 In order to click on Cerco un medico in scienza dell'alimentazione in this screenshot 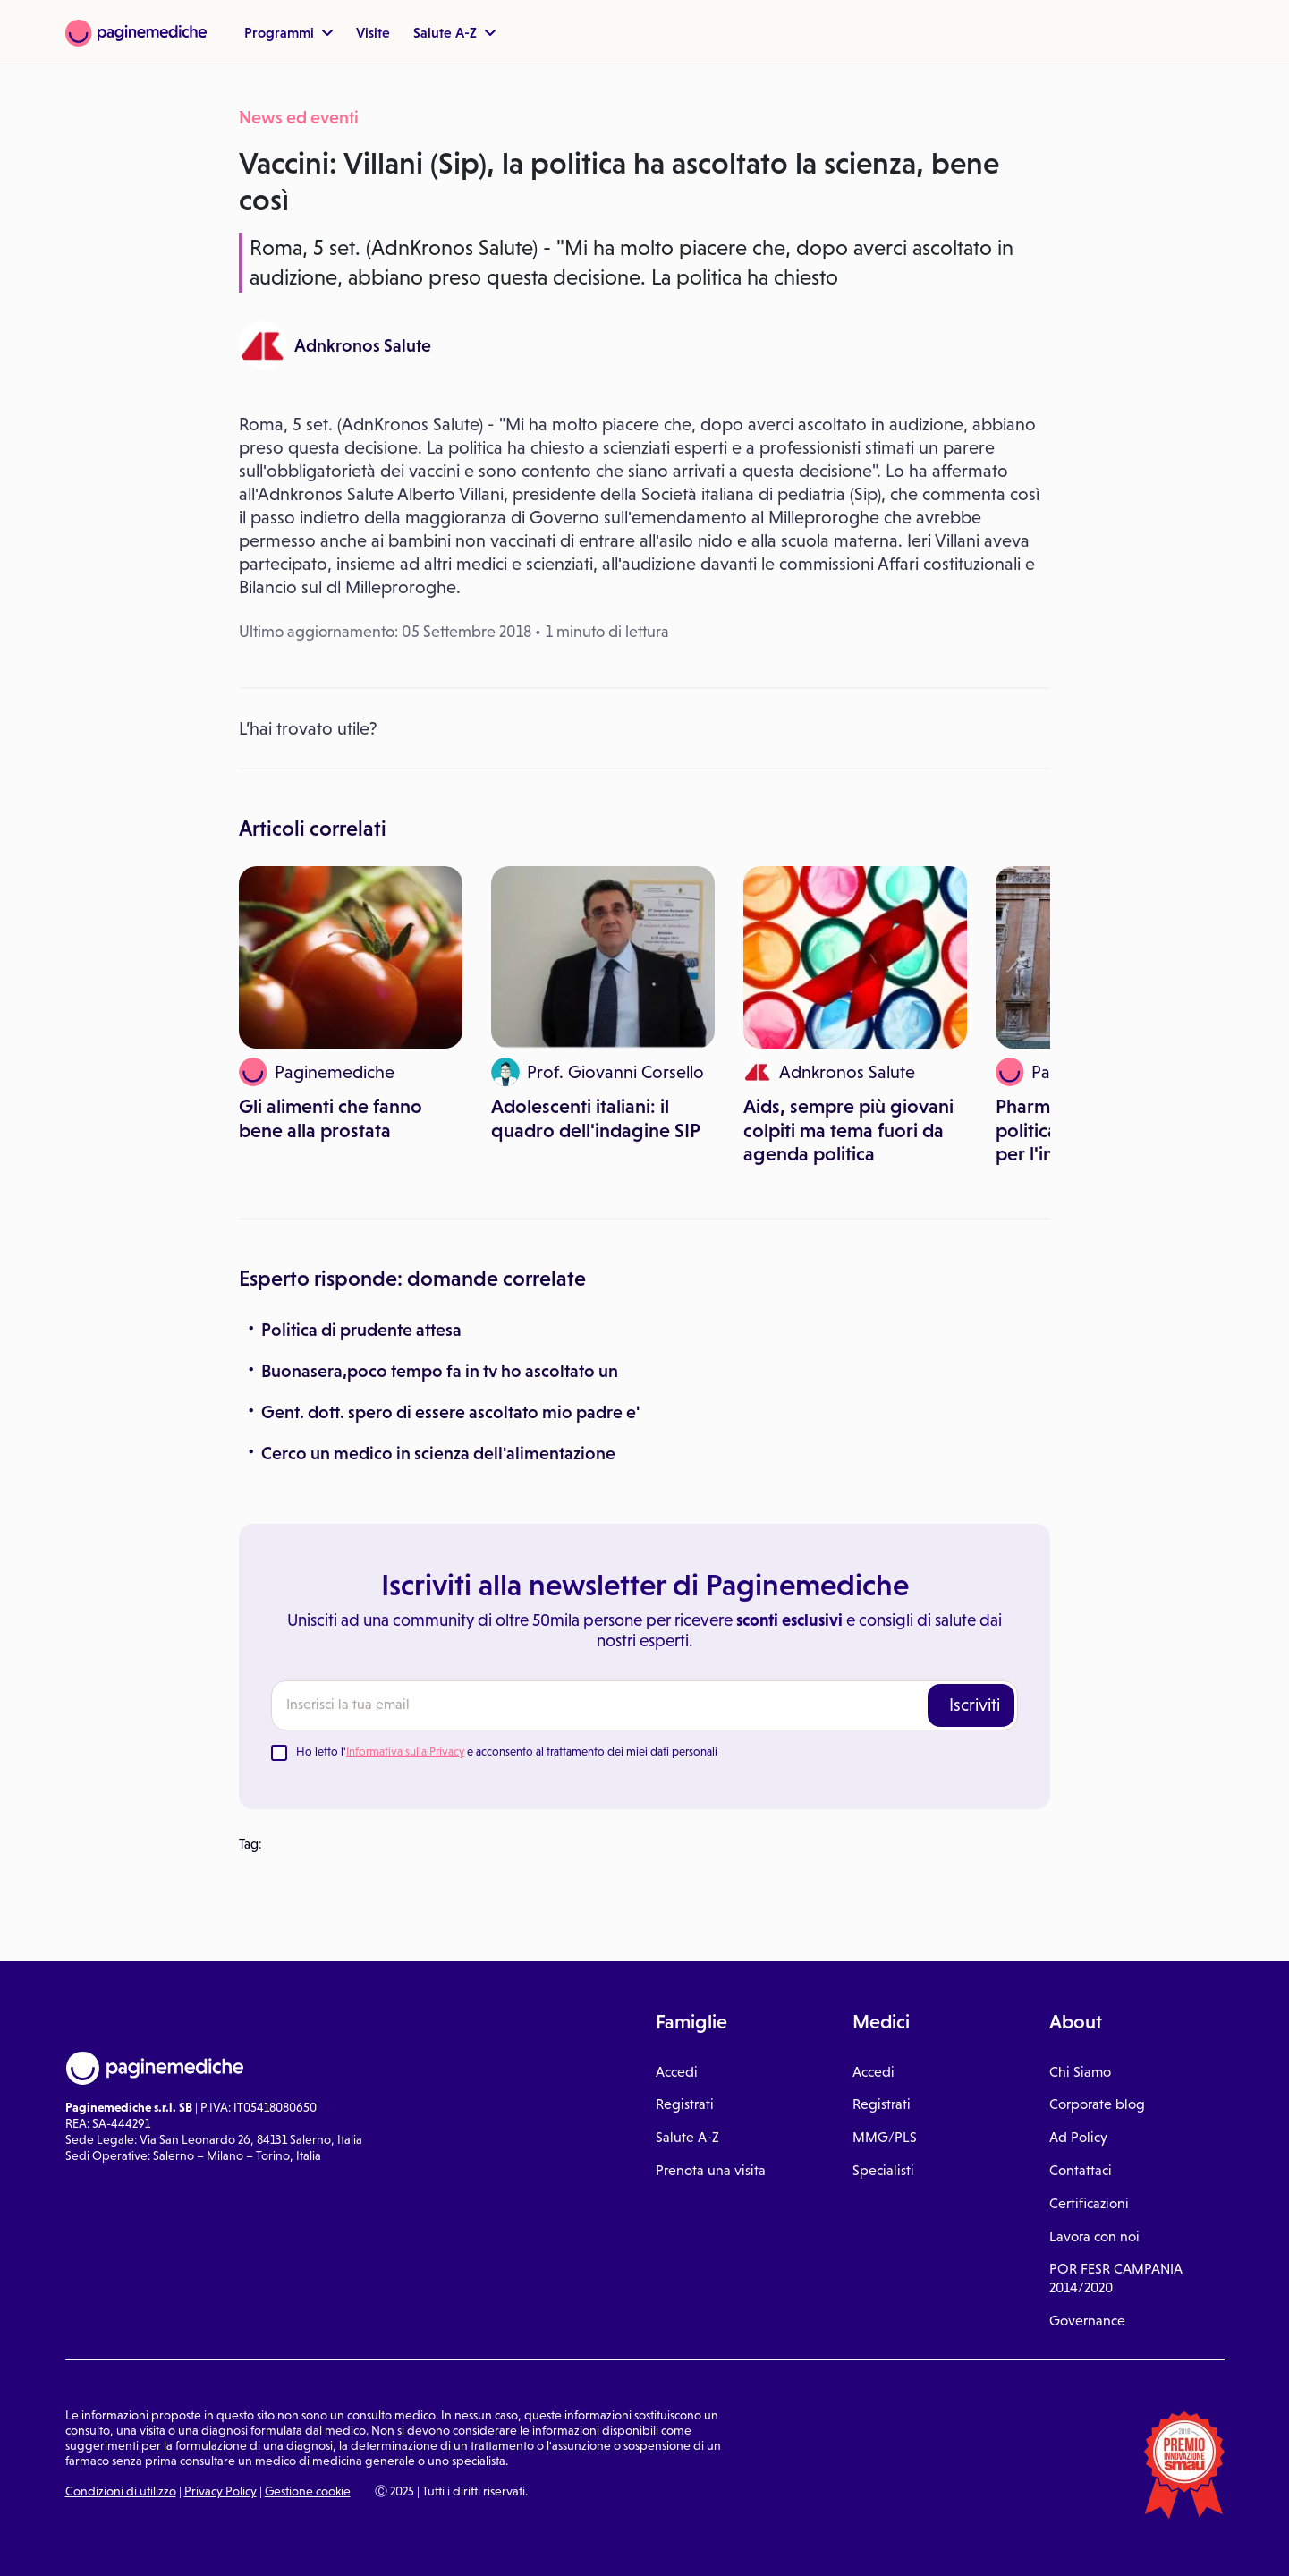, I will do `click(438, 1453)`.